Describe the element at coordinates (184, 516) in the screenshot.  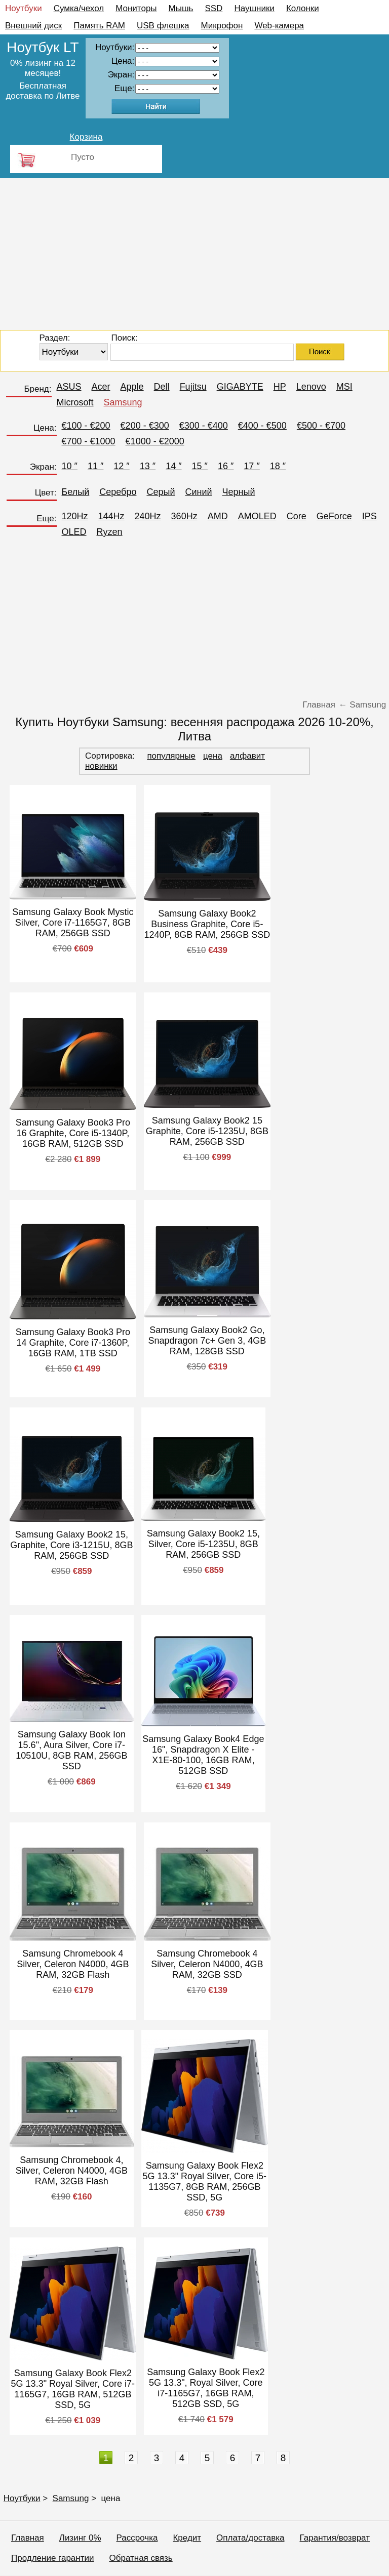
I see `360Hz` at that location.